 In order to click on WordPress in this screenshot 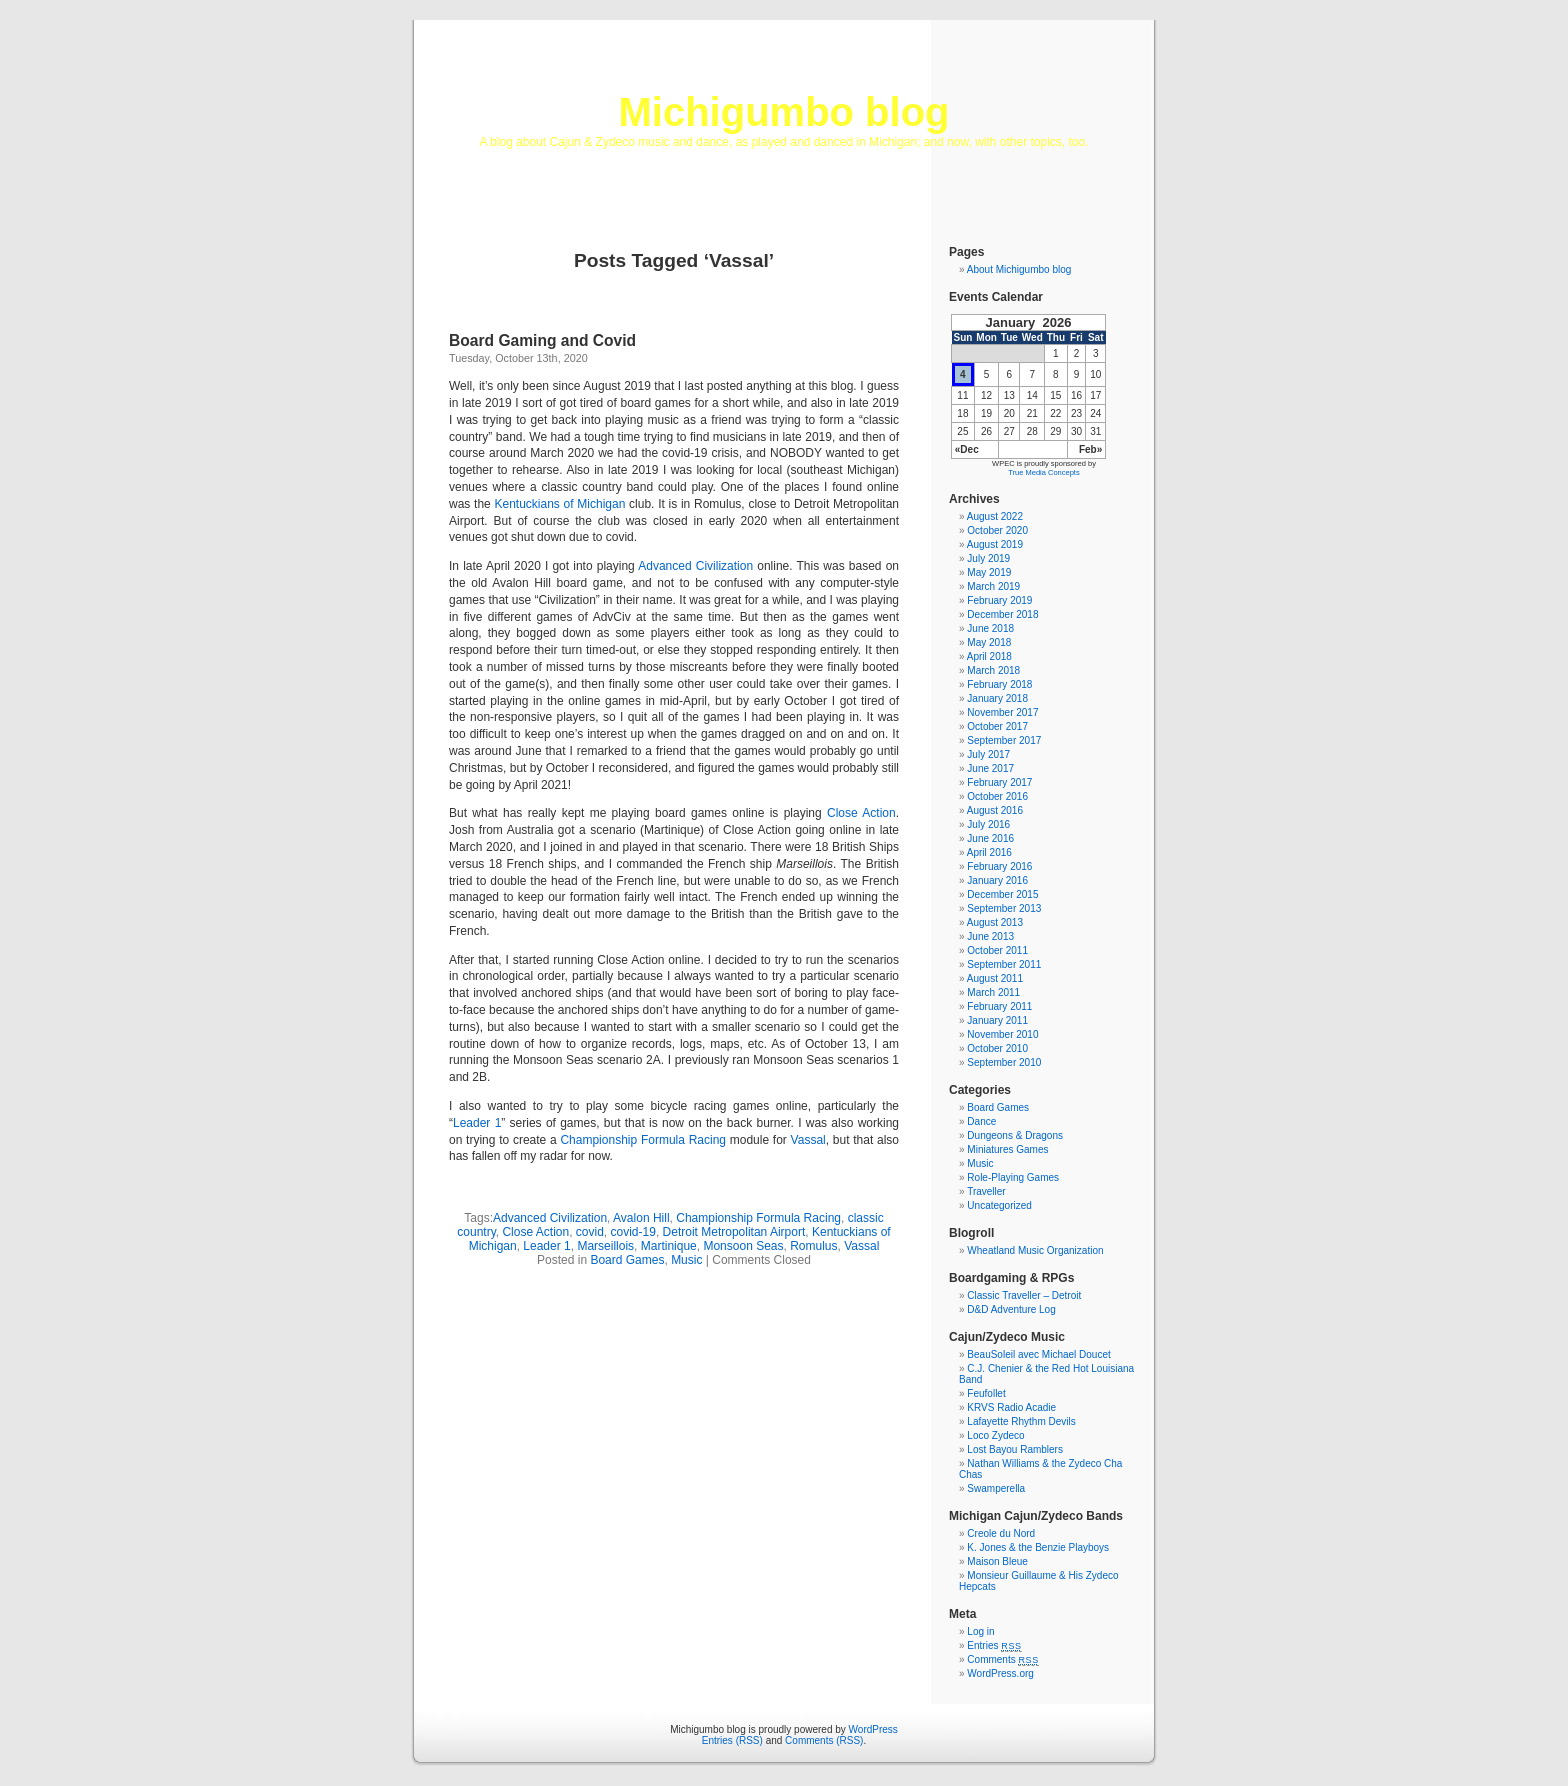, I will do `click(873, 1729)`.